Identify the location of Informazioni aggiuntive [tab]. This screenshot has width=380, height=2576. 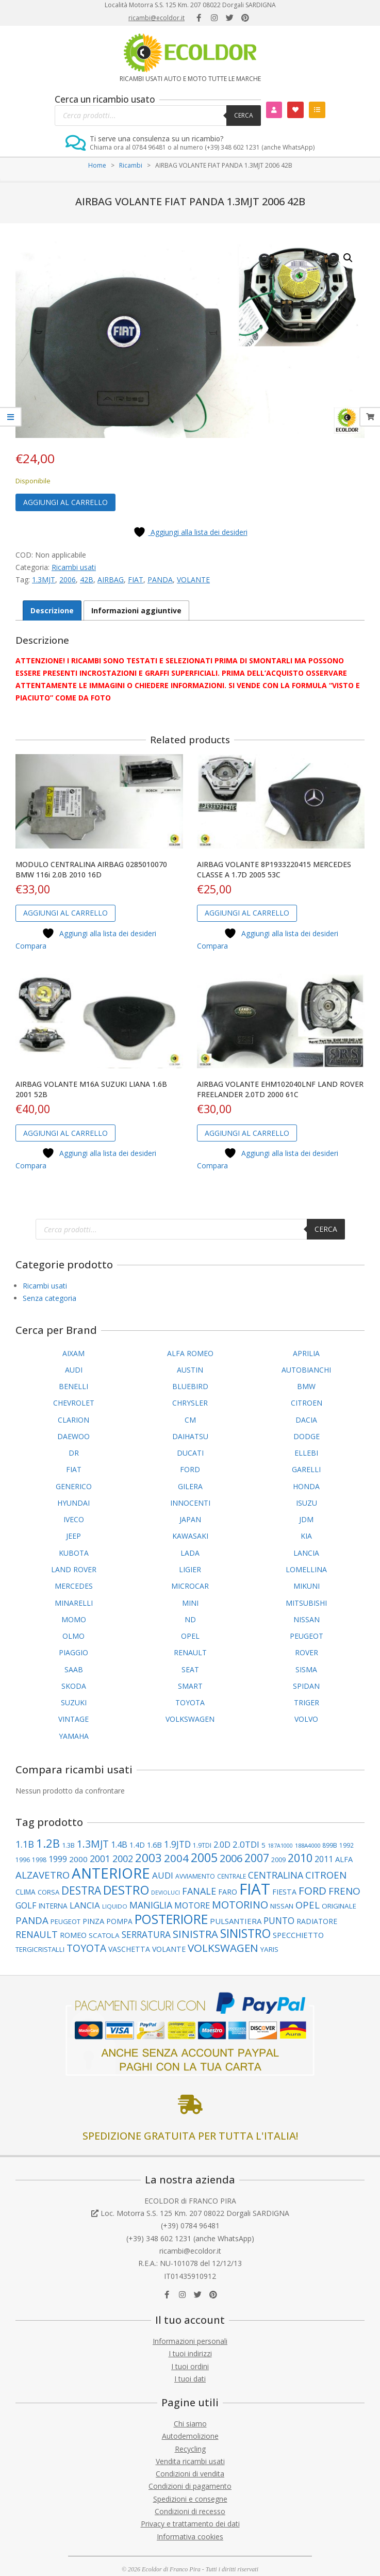
(136, 610).